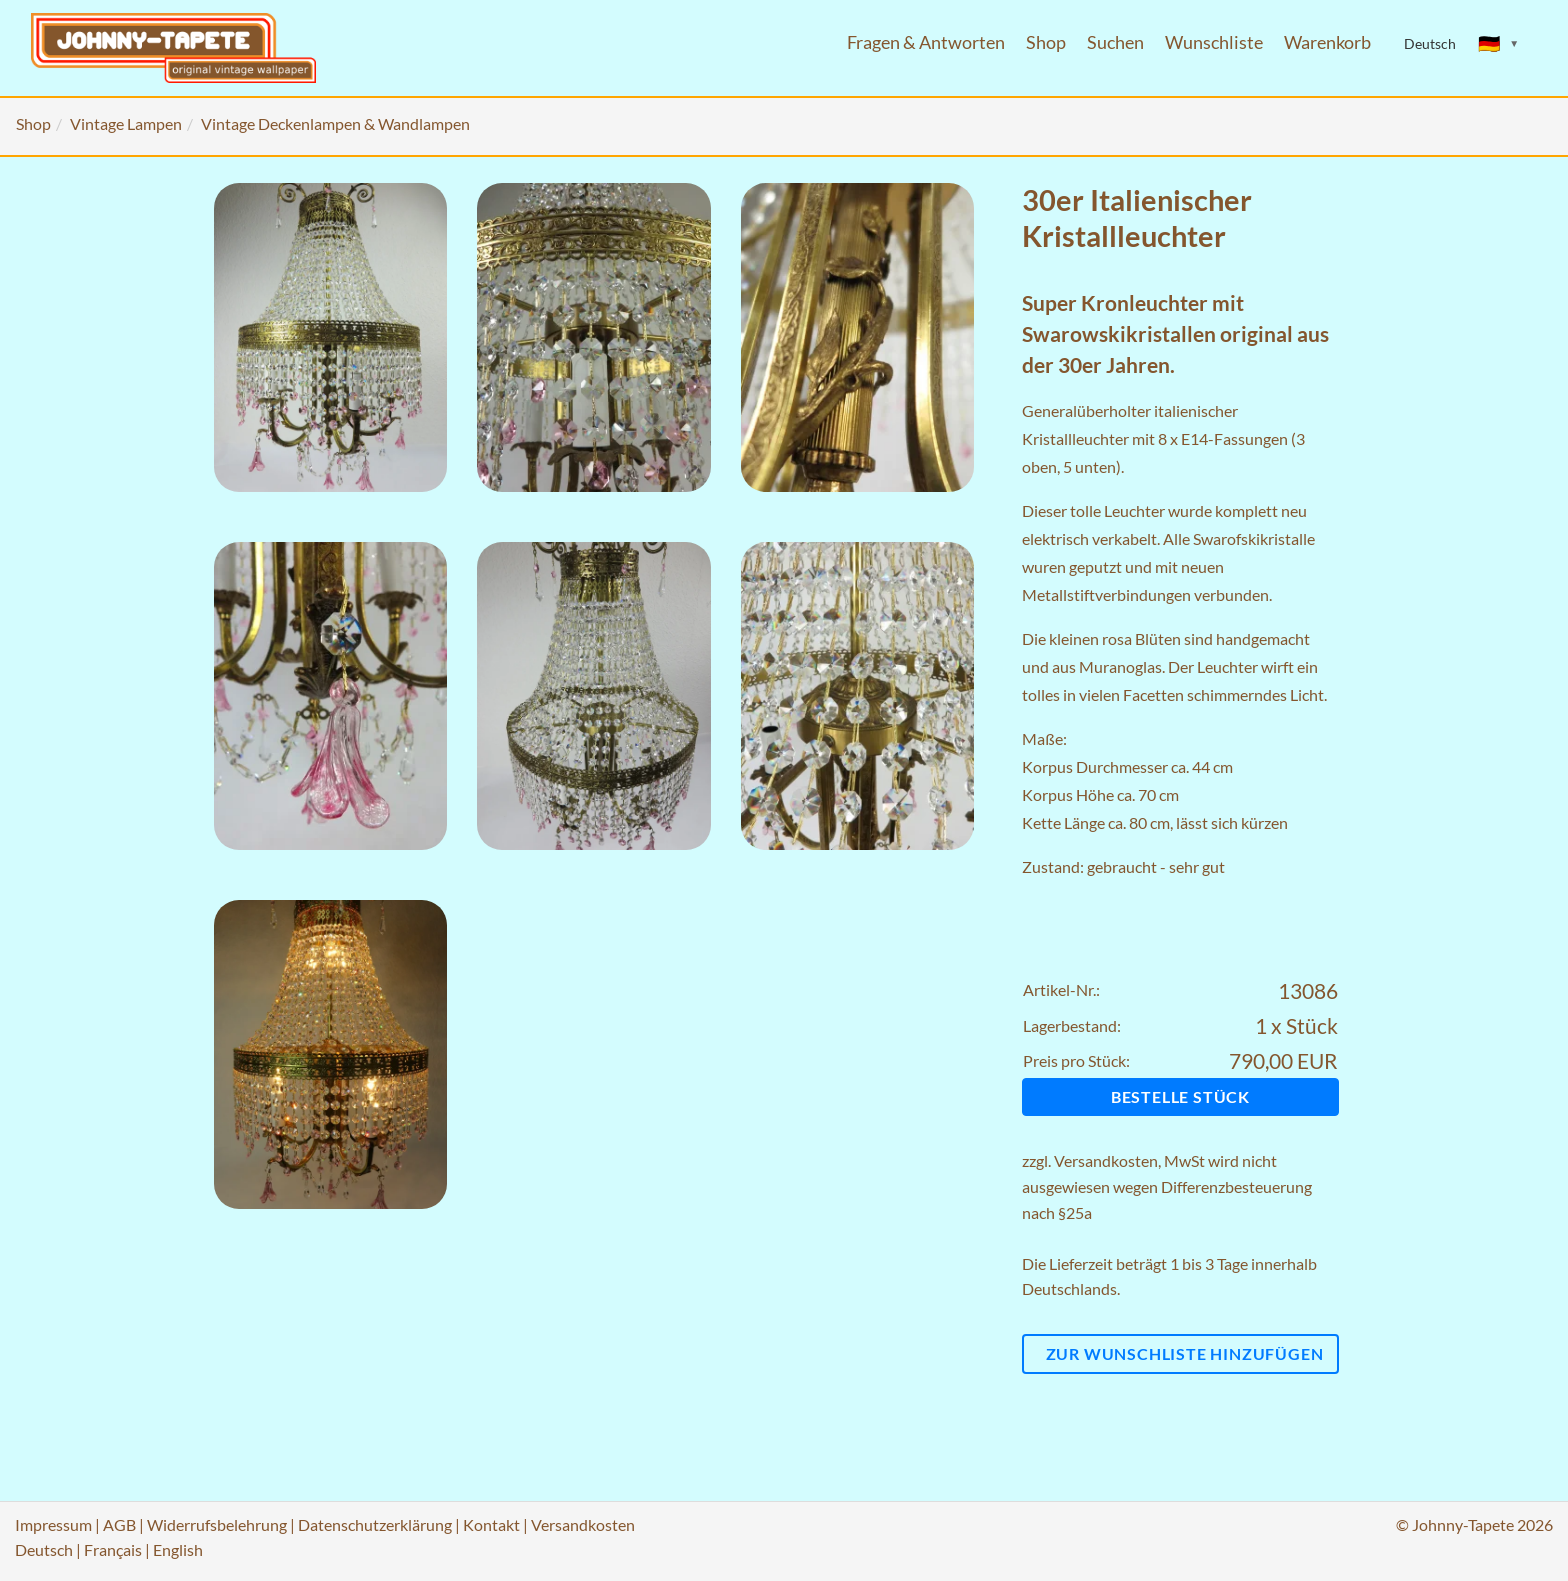 Image resolution: width=1568 pixels, height=1581 pixels. I want to click on Vintage Deckenlampen & Wandlampen, so click(335, 123).